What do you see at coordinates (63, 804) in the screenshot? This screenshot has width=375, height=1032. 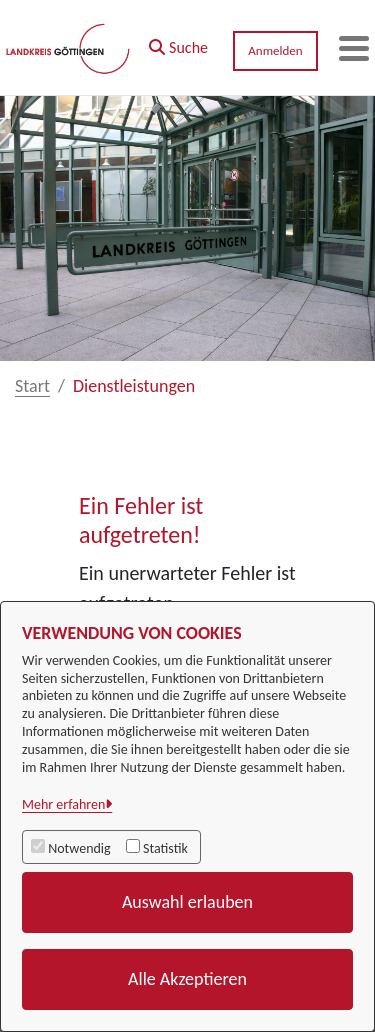 I see `Mehr erfahren` at bounding box center [63, 804].